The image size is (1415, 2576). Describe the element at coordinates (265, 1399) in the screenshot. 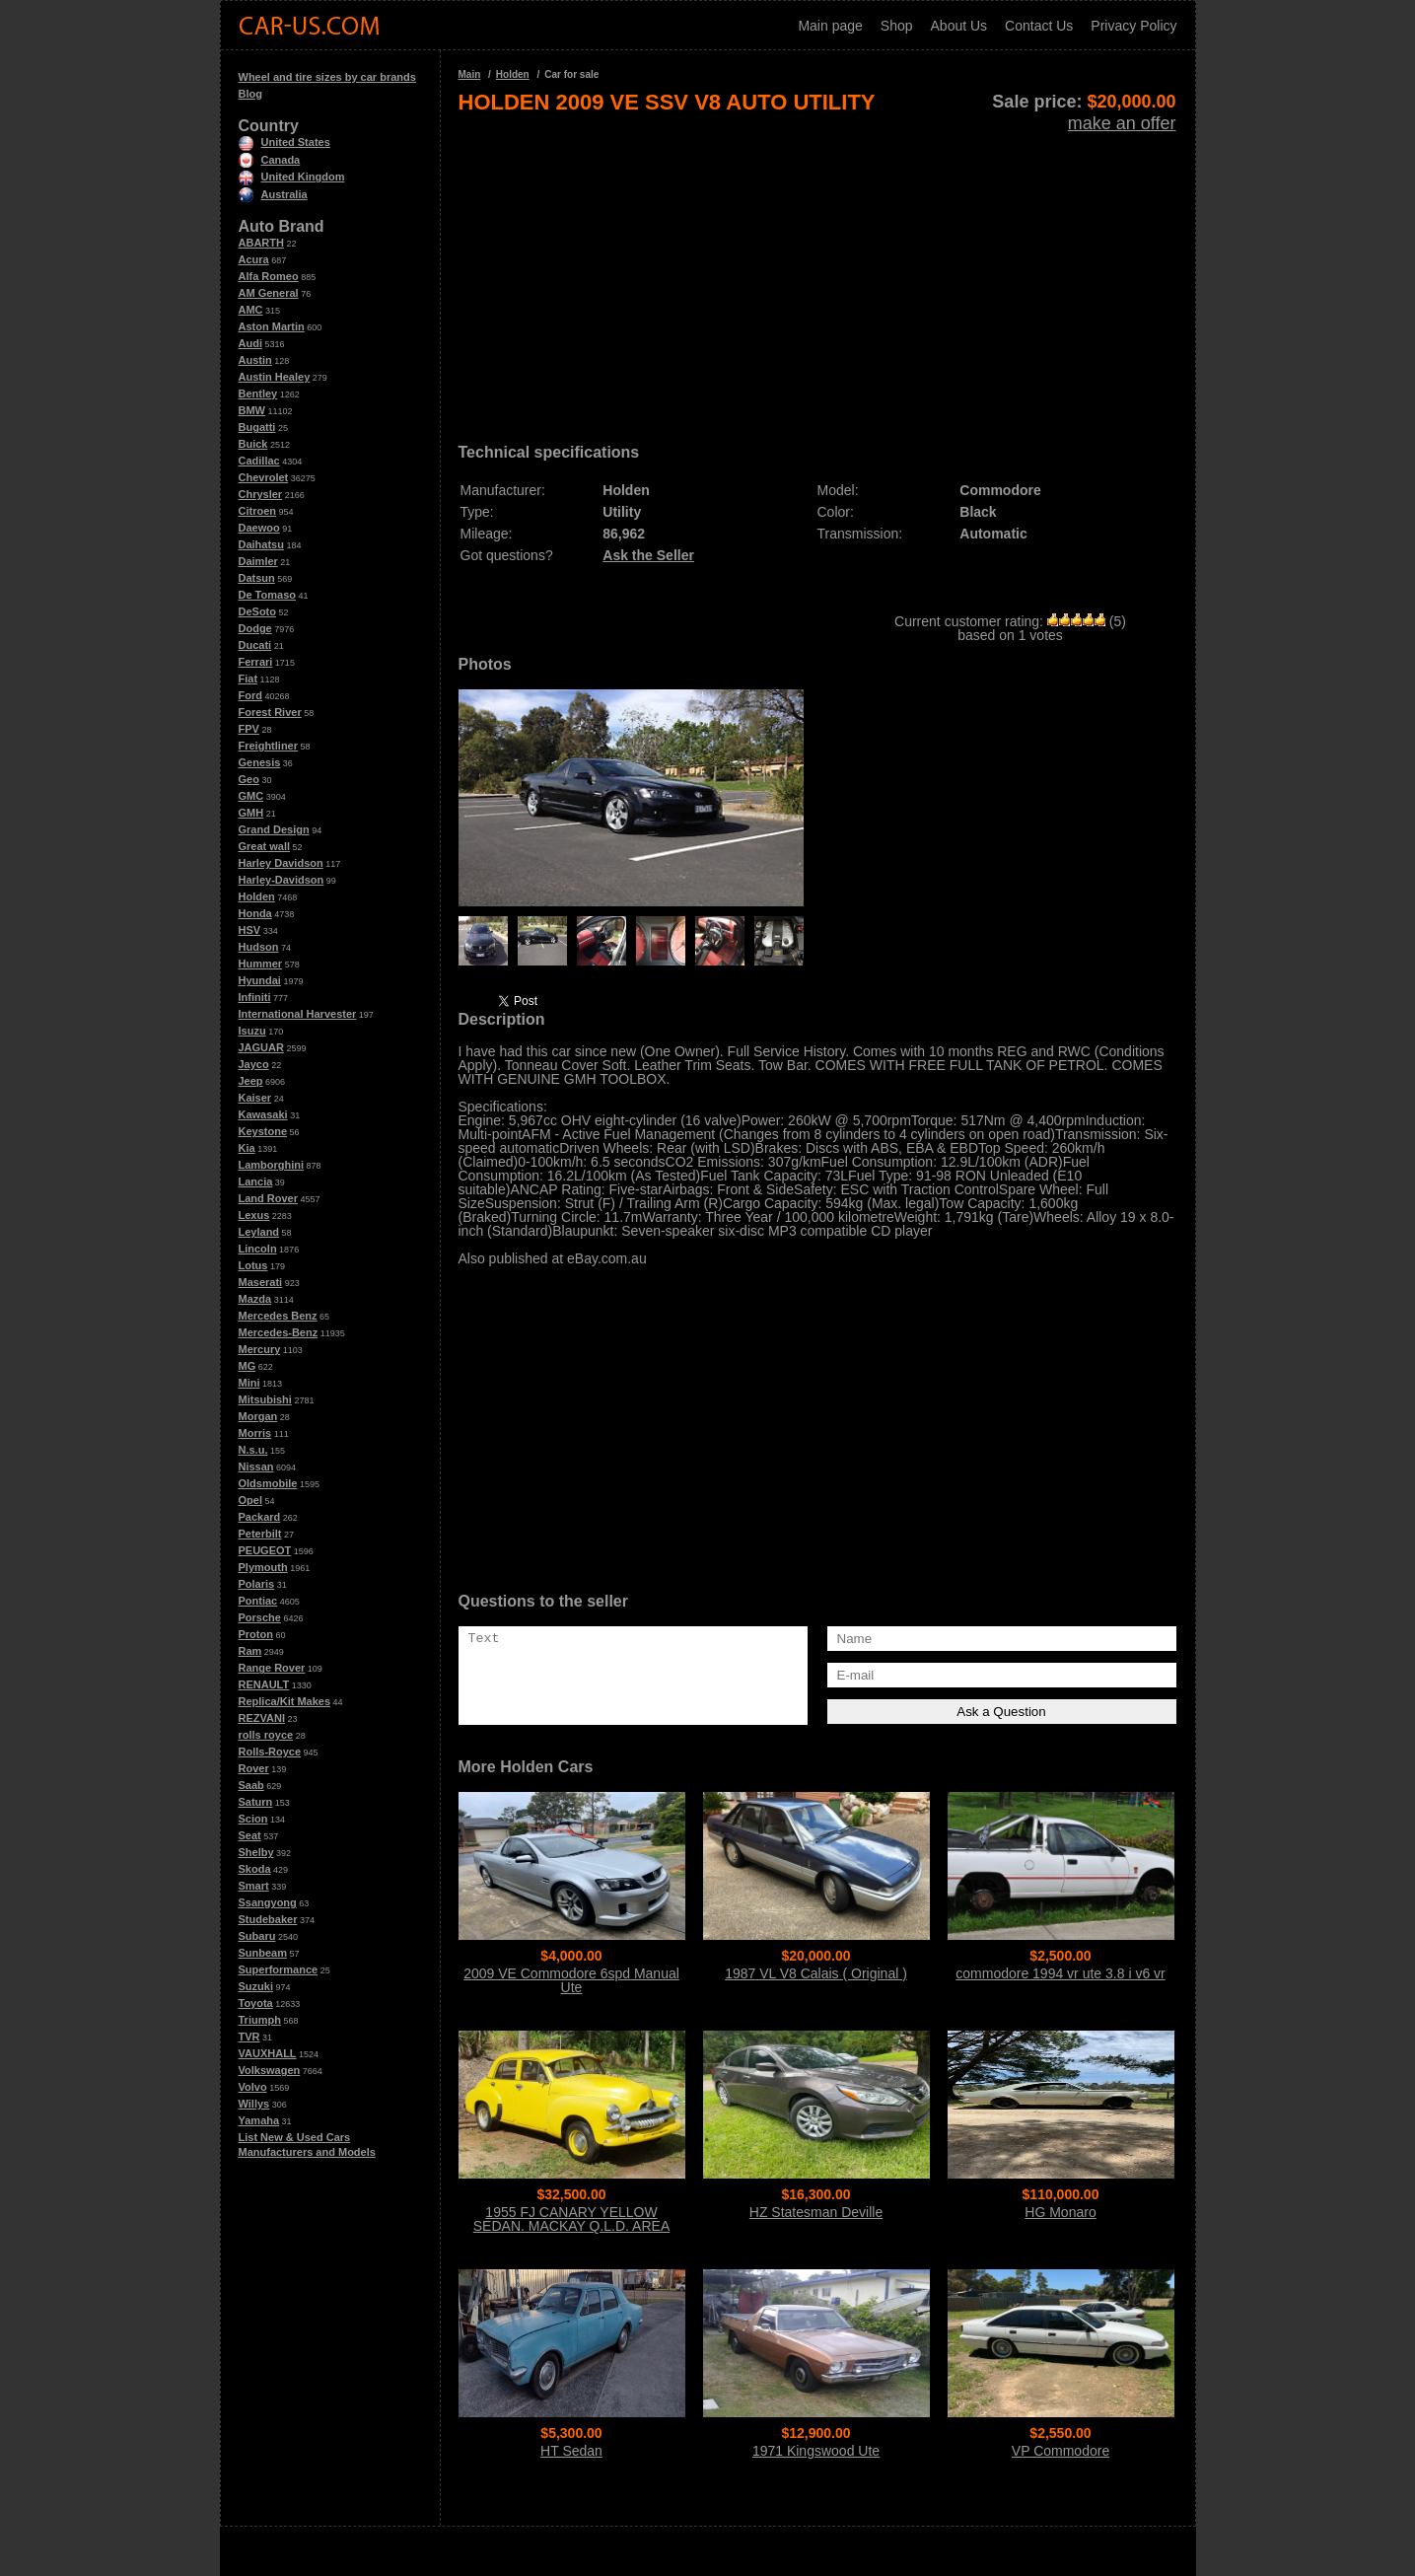

I see `Mitsubishi` at that location.